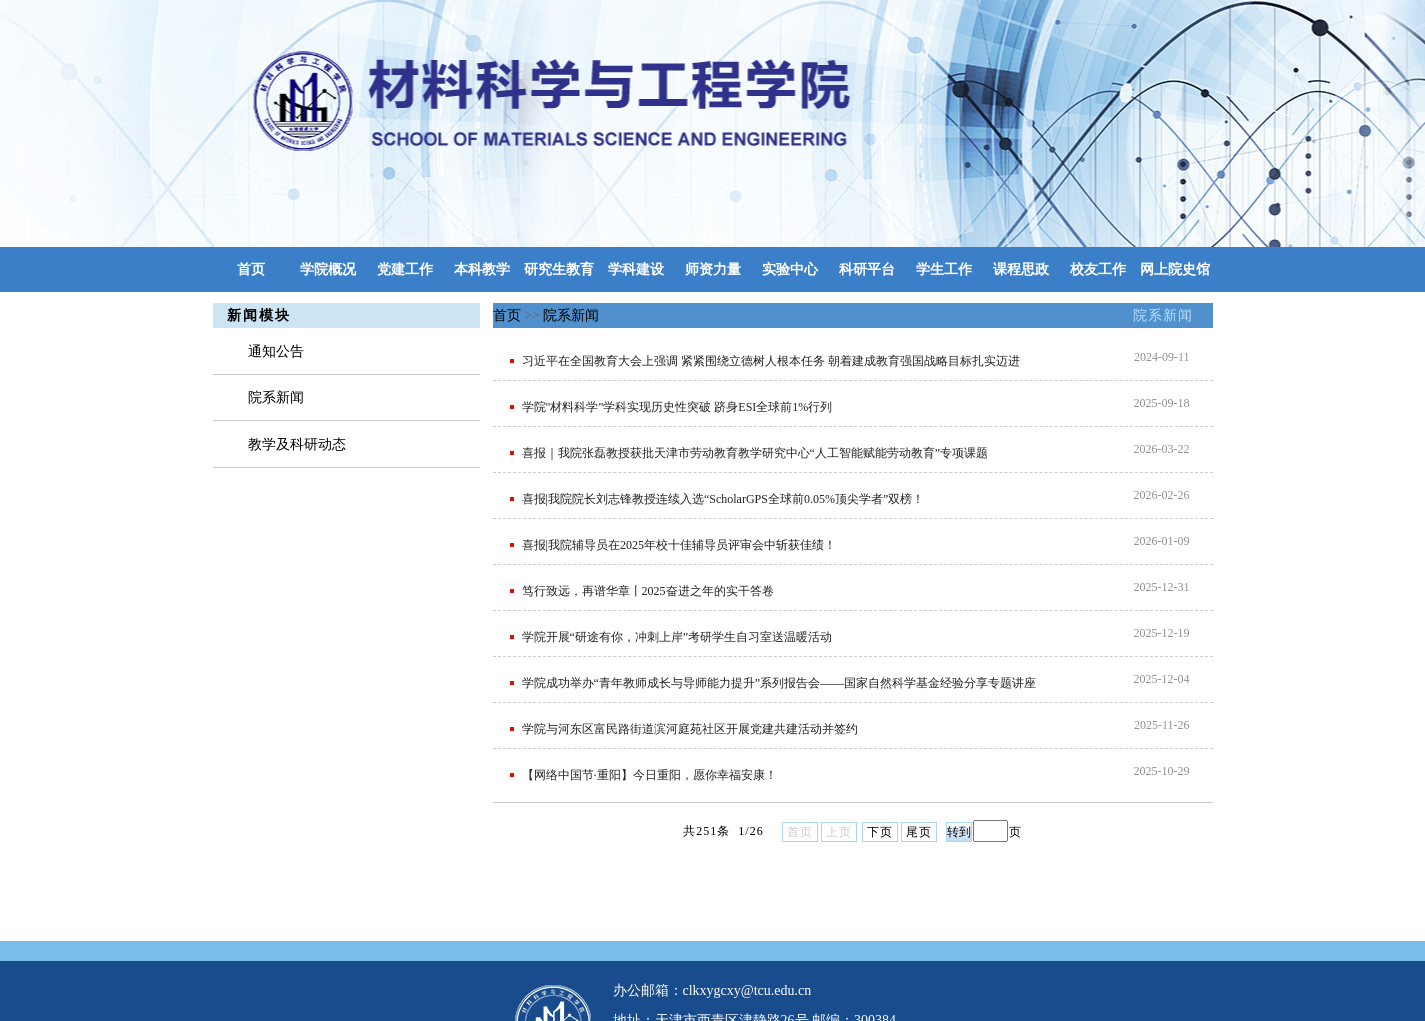 This screenshot has height=1021, width=1425. What do you see at coordinates (1021, 269) in the screenshot?
I see `课程思政` at bounding box center [1021, 269].